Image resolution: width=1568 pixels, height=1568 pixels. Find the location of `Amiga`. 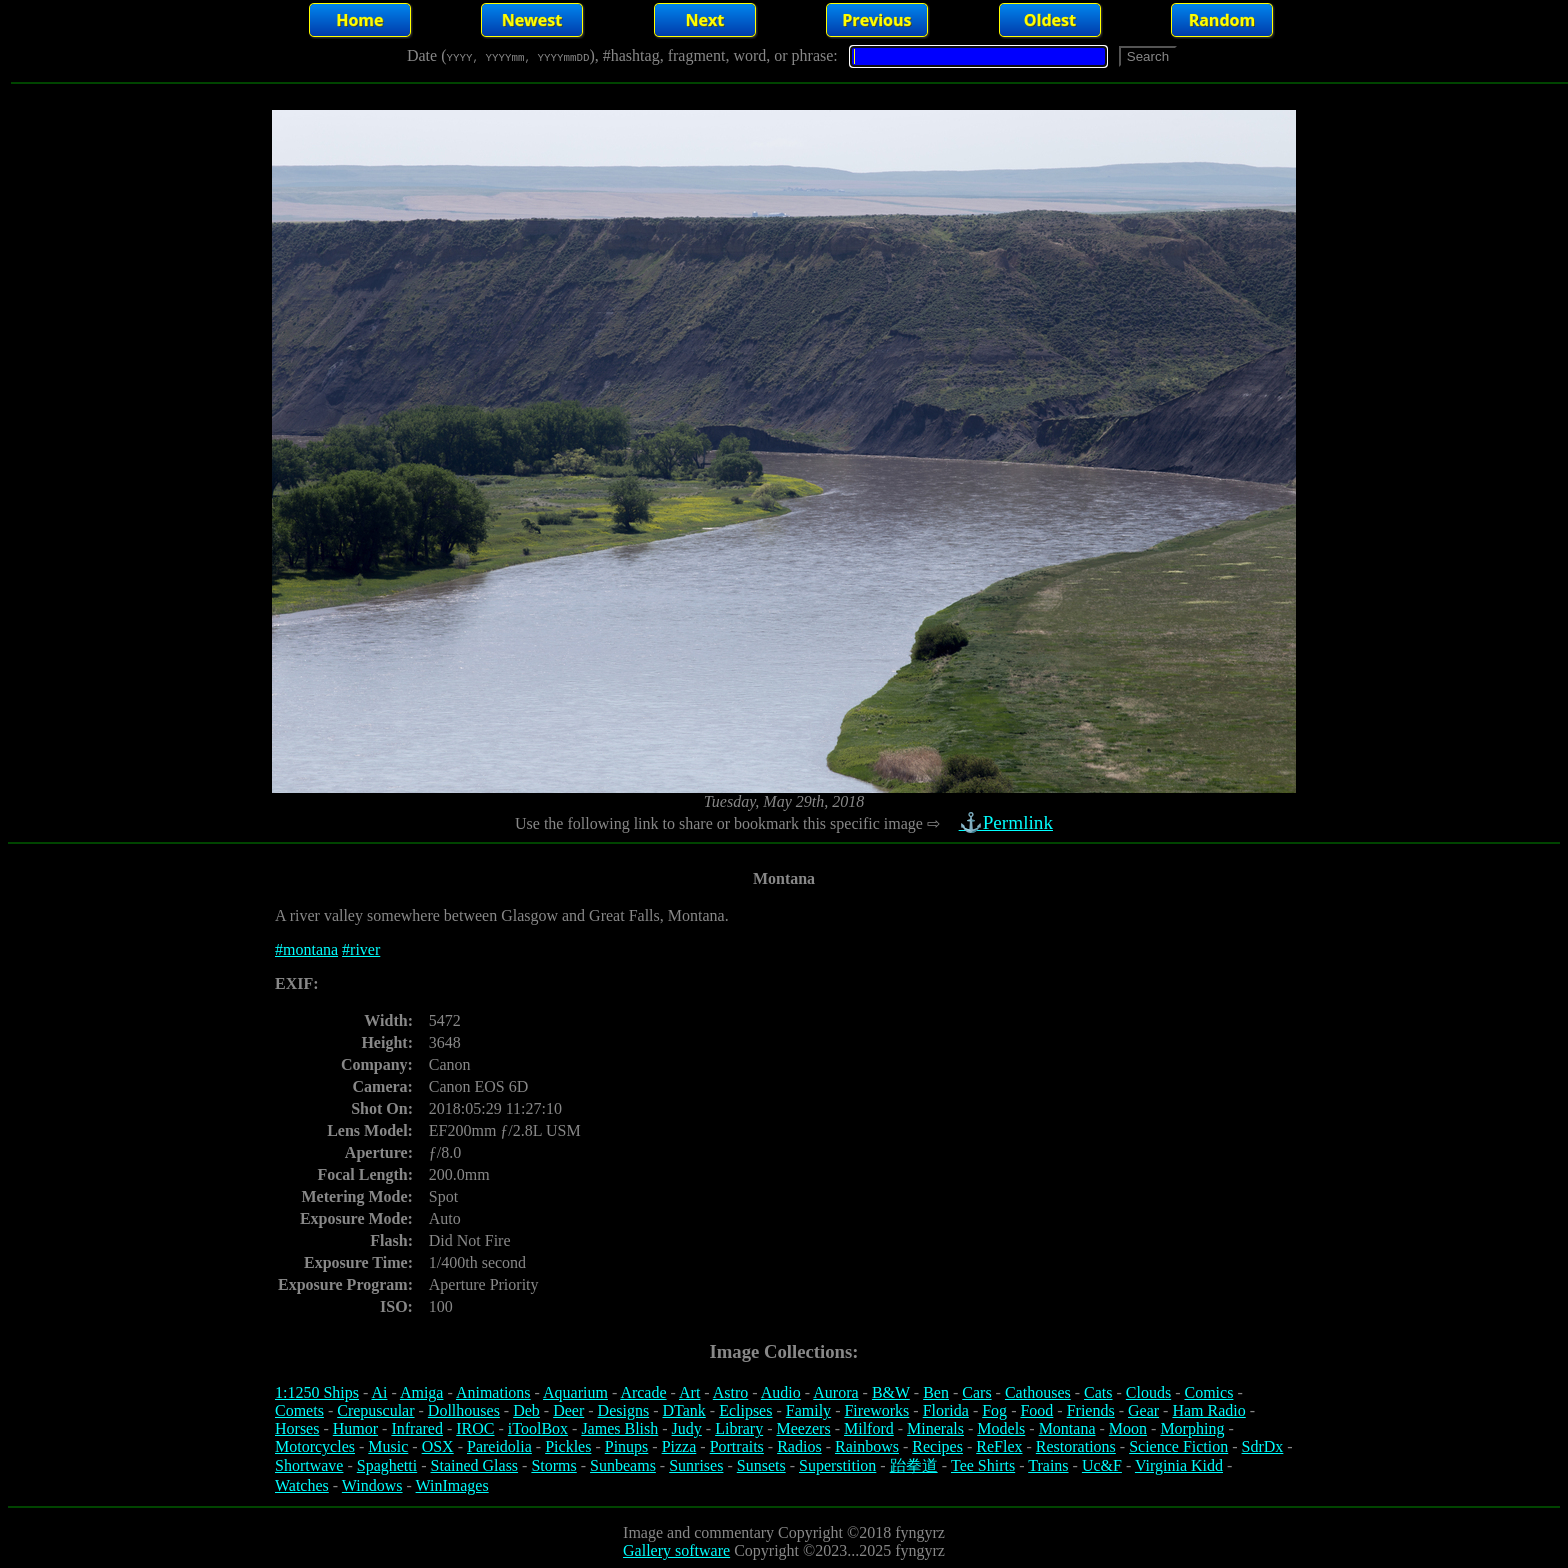

Amiga is located at coordinates (422, 1392).